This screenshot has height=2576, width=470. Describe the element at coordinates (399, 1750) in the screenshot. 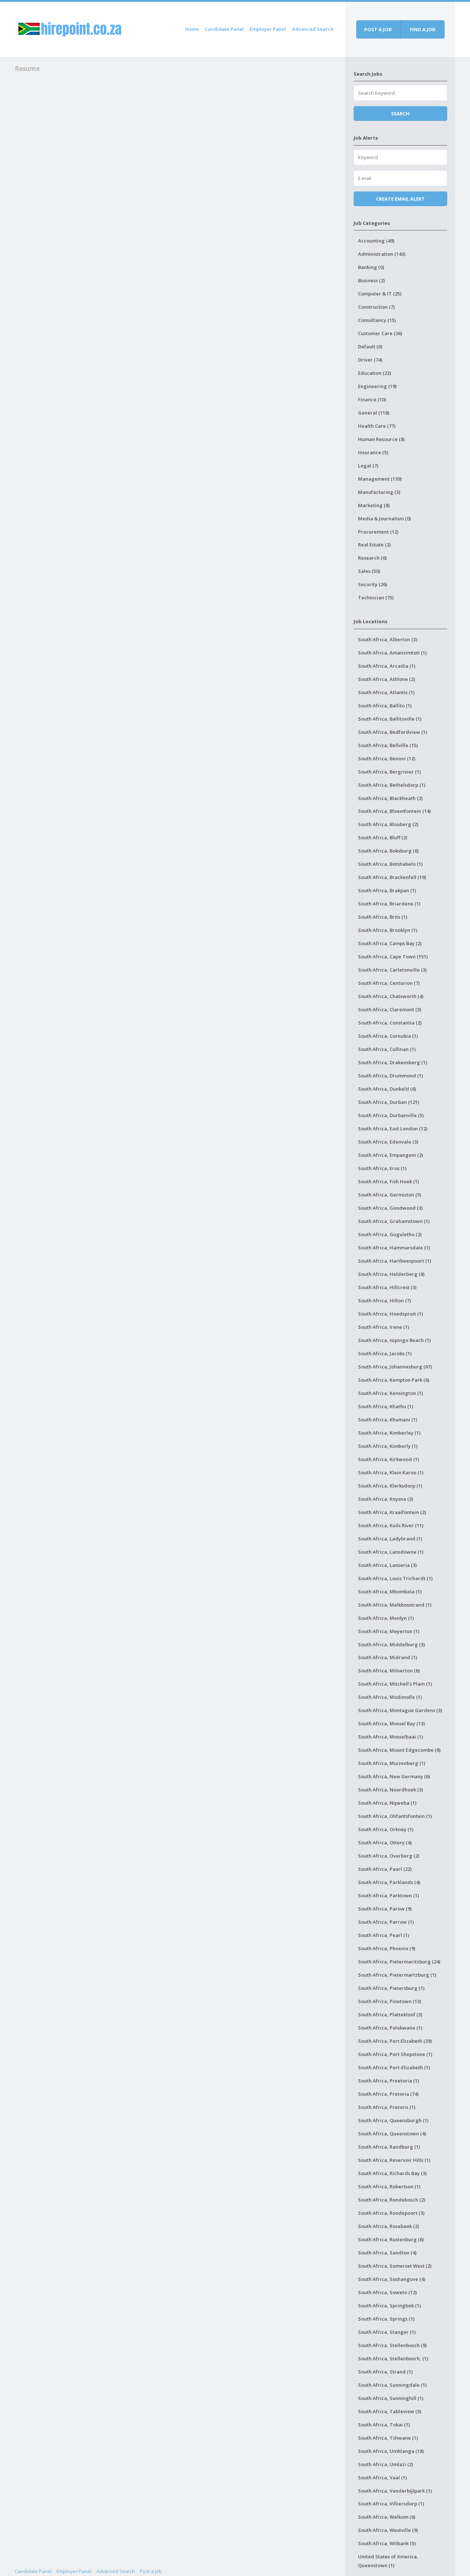

I see `South Africa, Mount Edgecombe (8)` at that location.